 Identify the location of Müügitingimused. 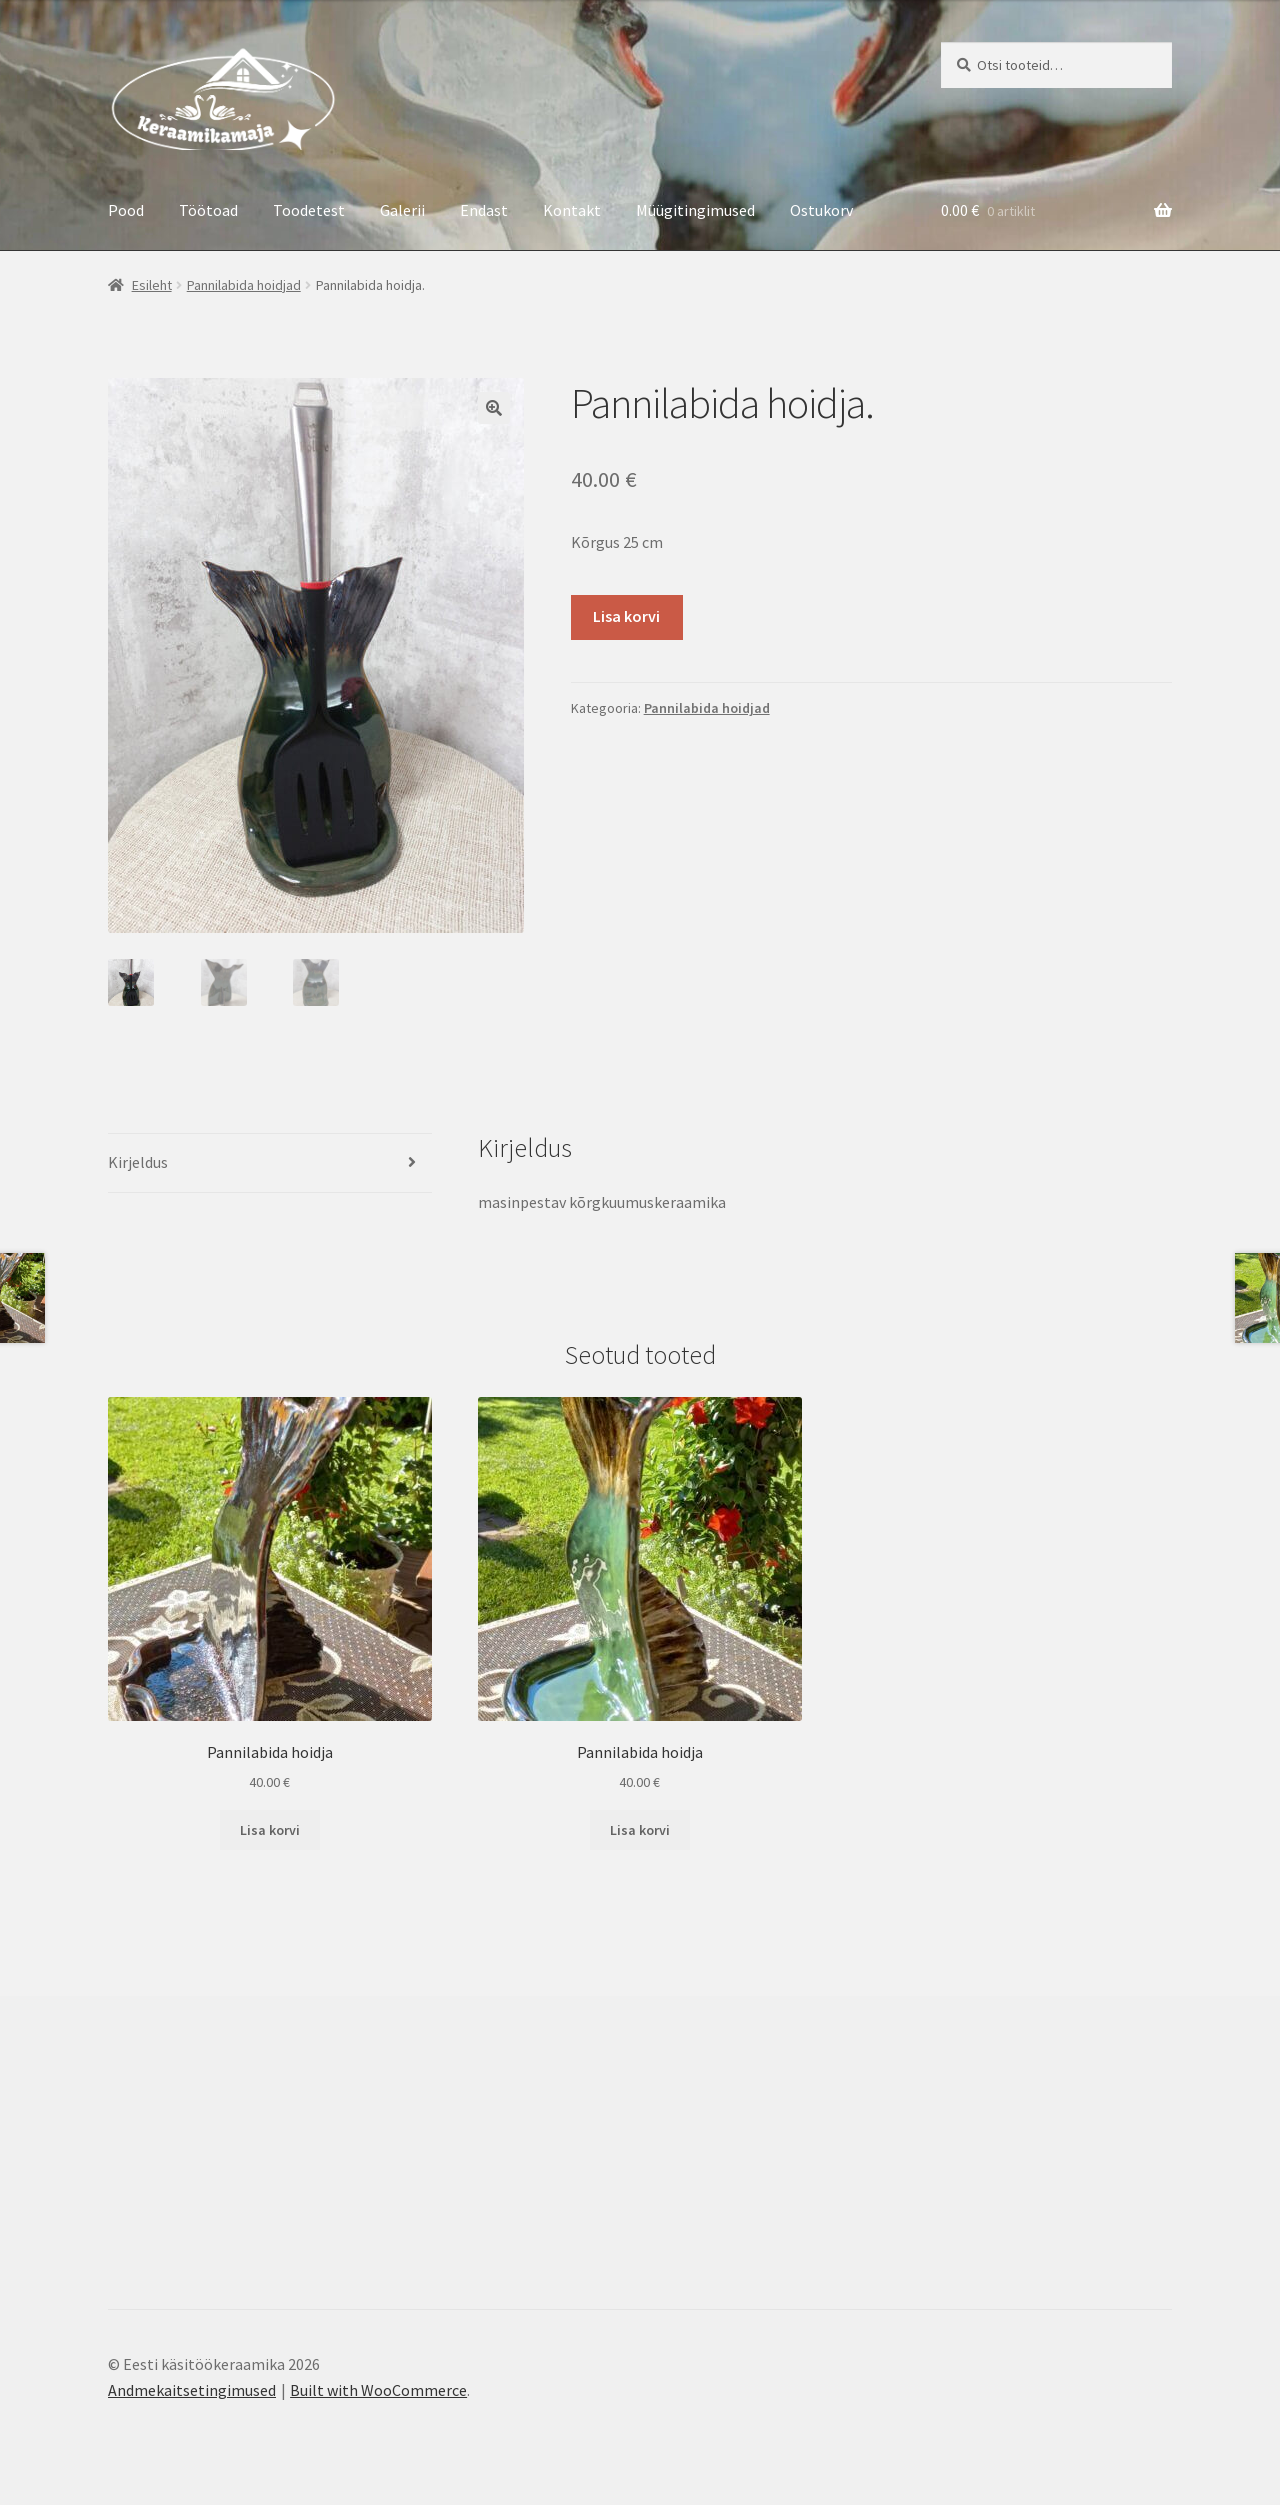
(695, 210).